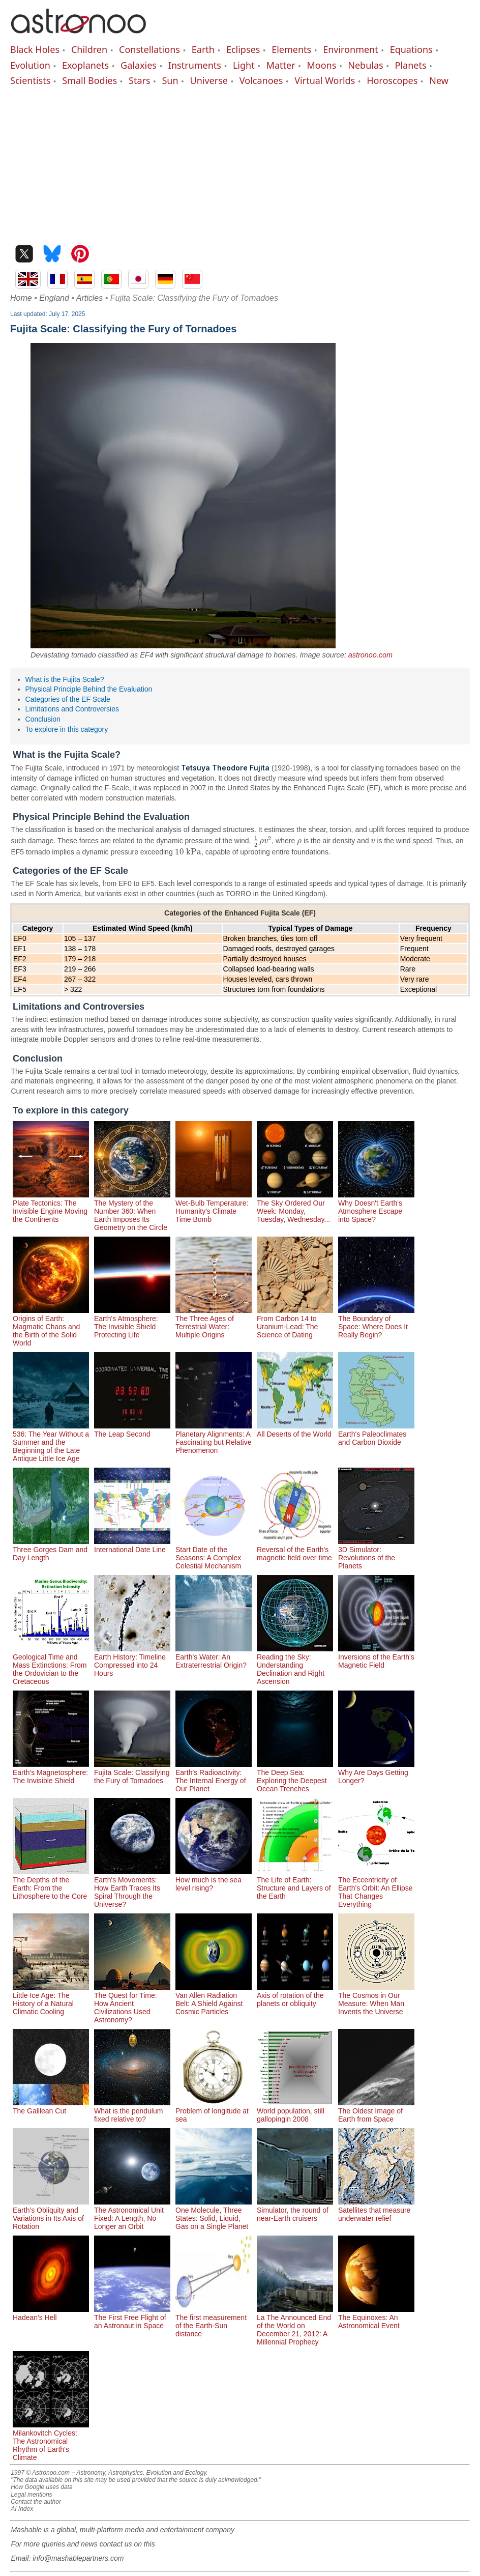 The height and width of the screenshot is (2576, 480). I want to click on Nebulas, so click(365, 65).